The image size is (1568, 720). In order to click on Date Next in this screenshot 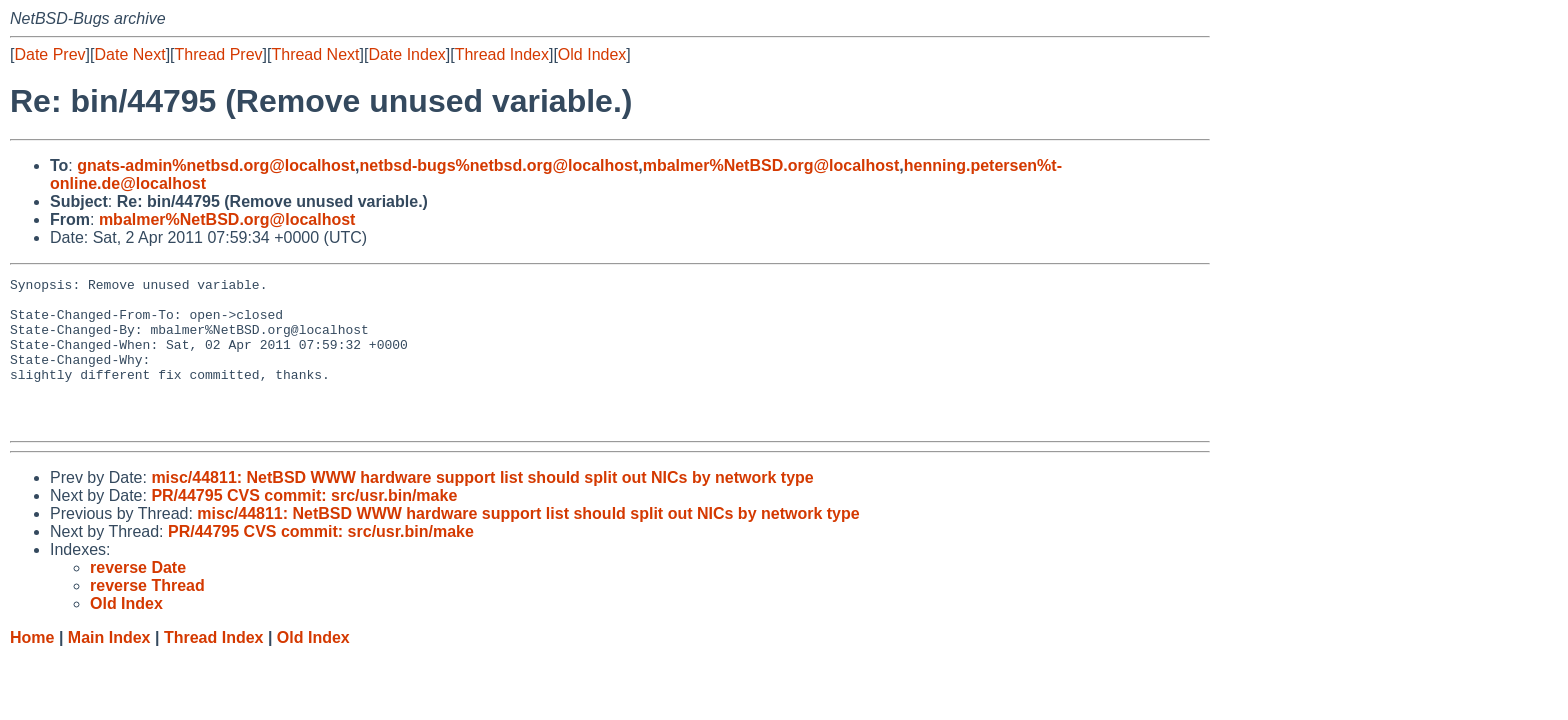, I will do `click(129, 54)`.